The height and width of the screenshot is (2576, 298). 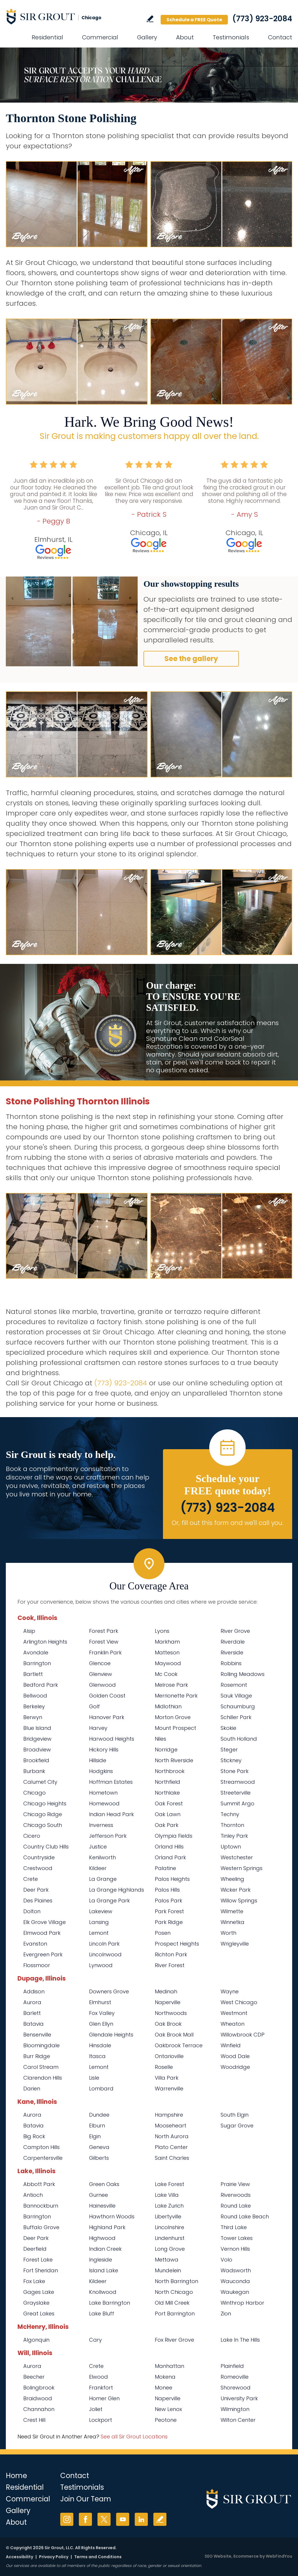 I want to click on Posen, so click(x=163, y=1933).